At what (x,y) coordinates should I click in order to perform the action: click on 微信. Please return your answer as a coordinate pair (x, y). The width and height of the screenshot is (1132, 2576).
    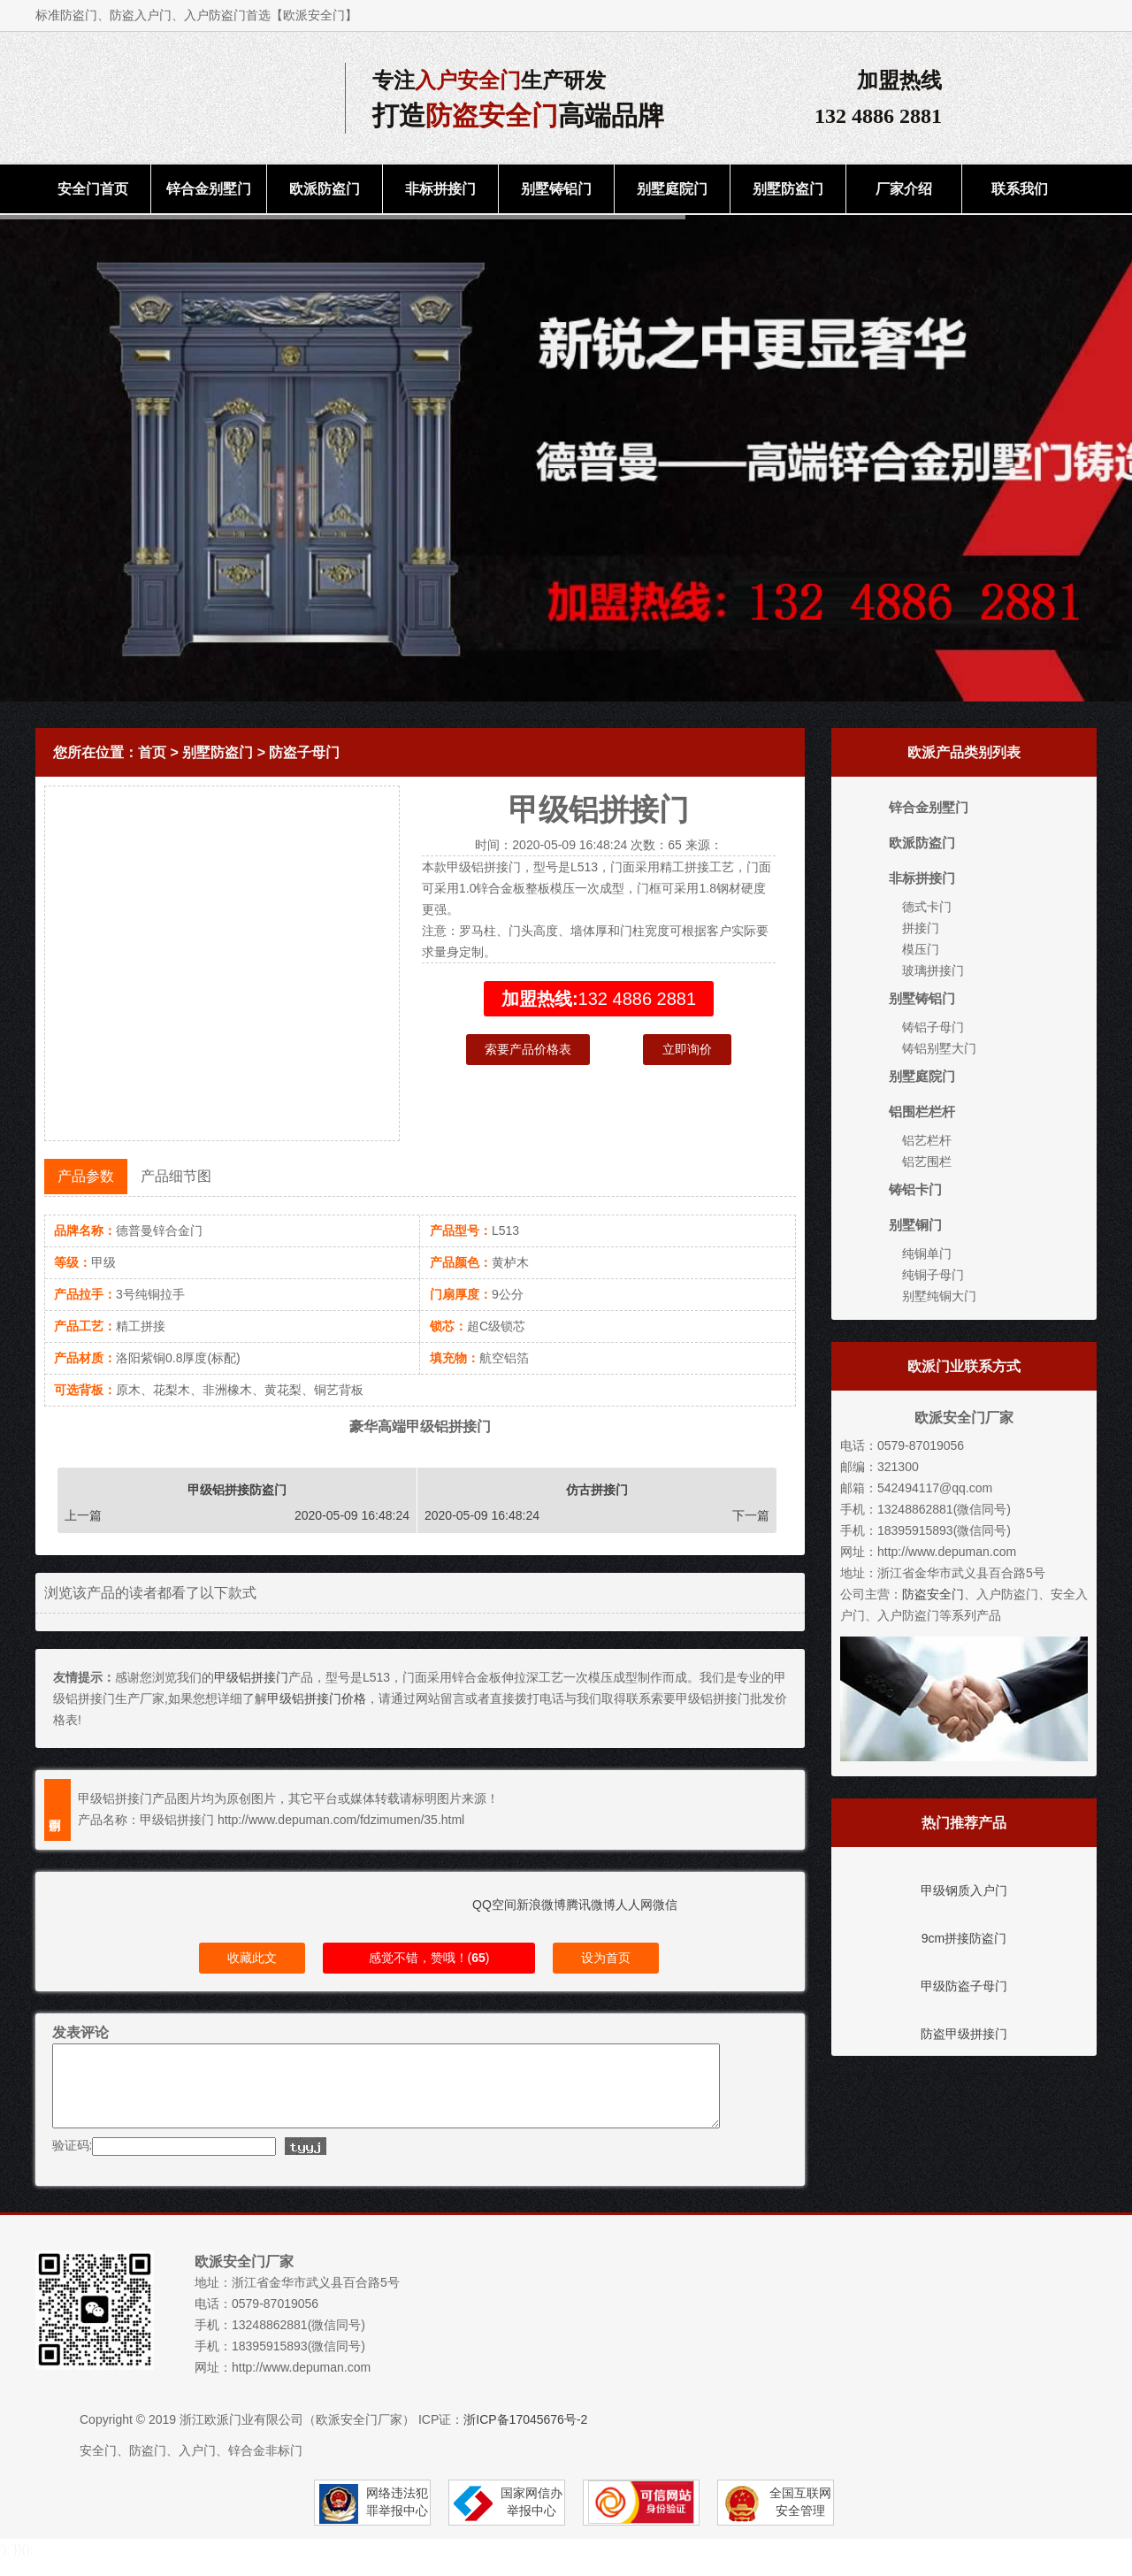
    Looking at the image, I should click on (665, 1905).